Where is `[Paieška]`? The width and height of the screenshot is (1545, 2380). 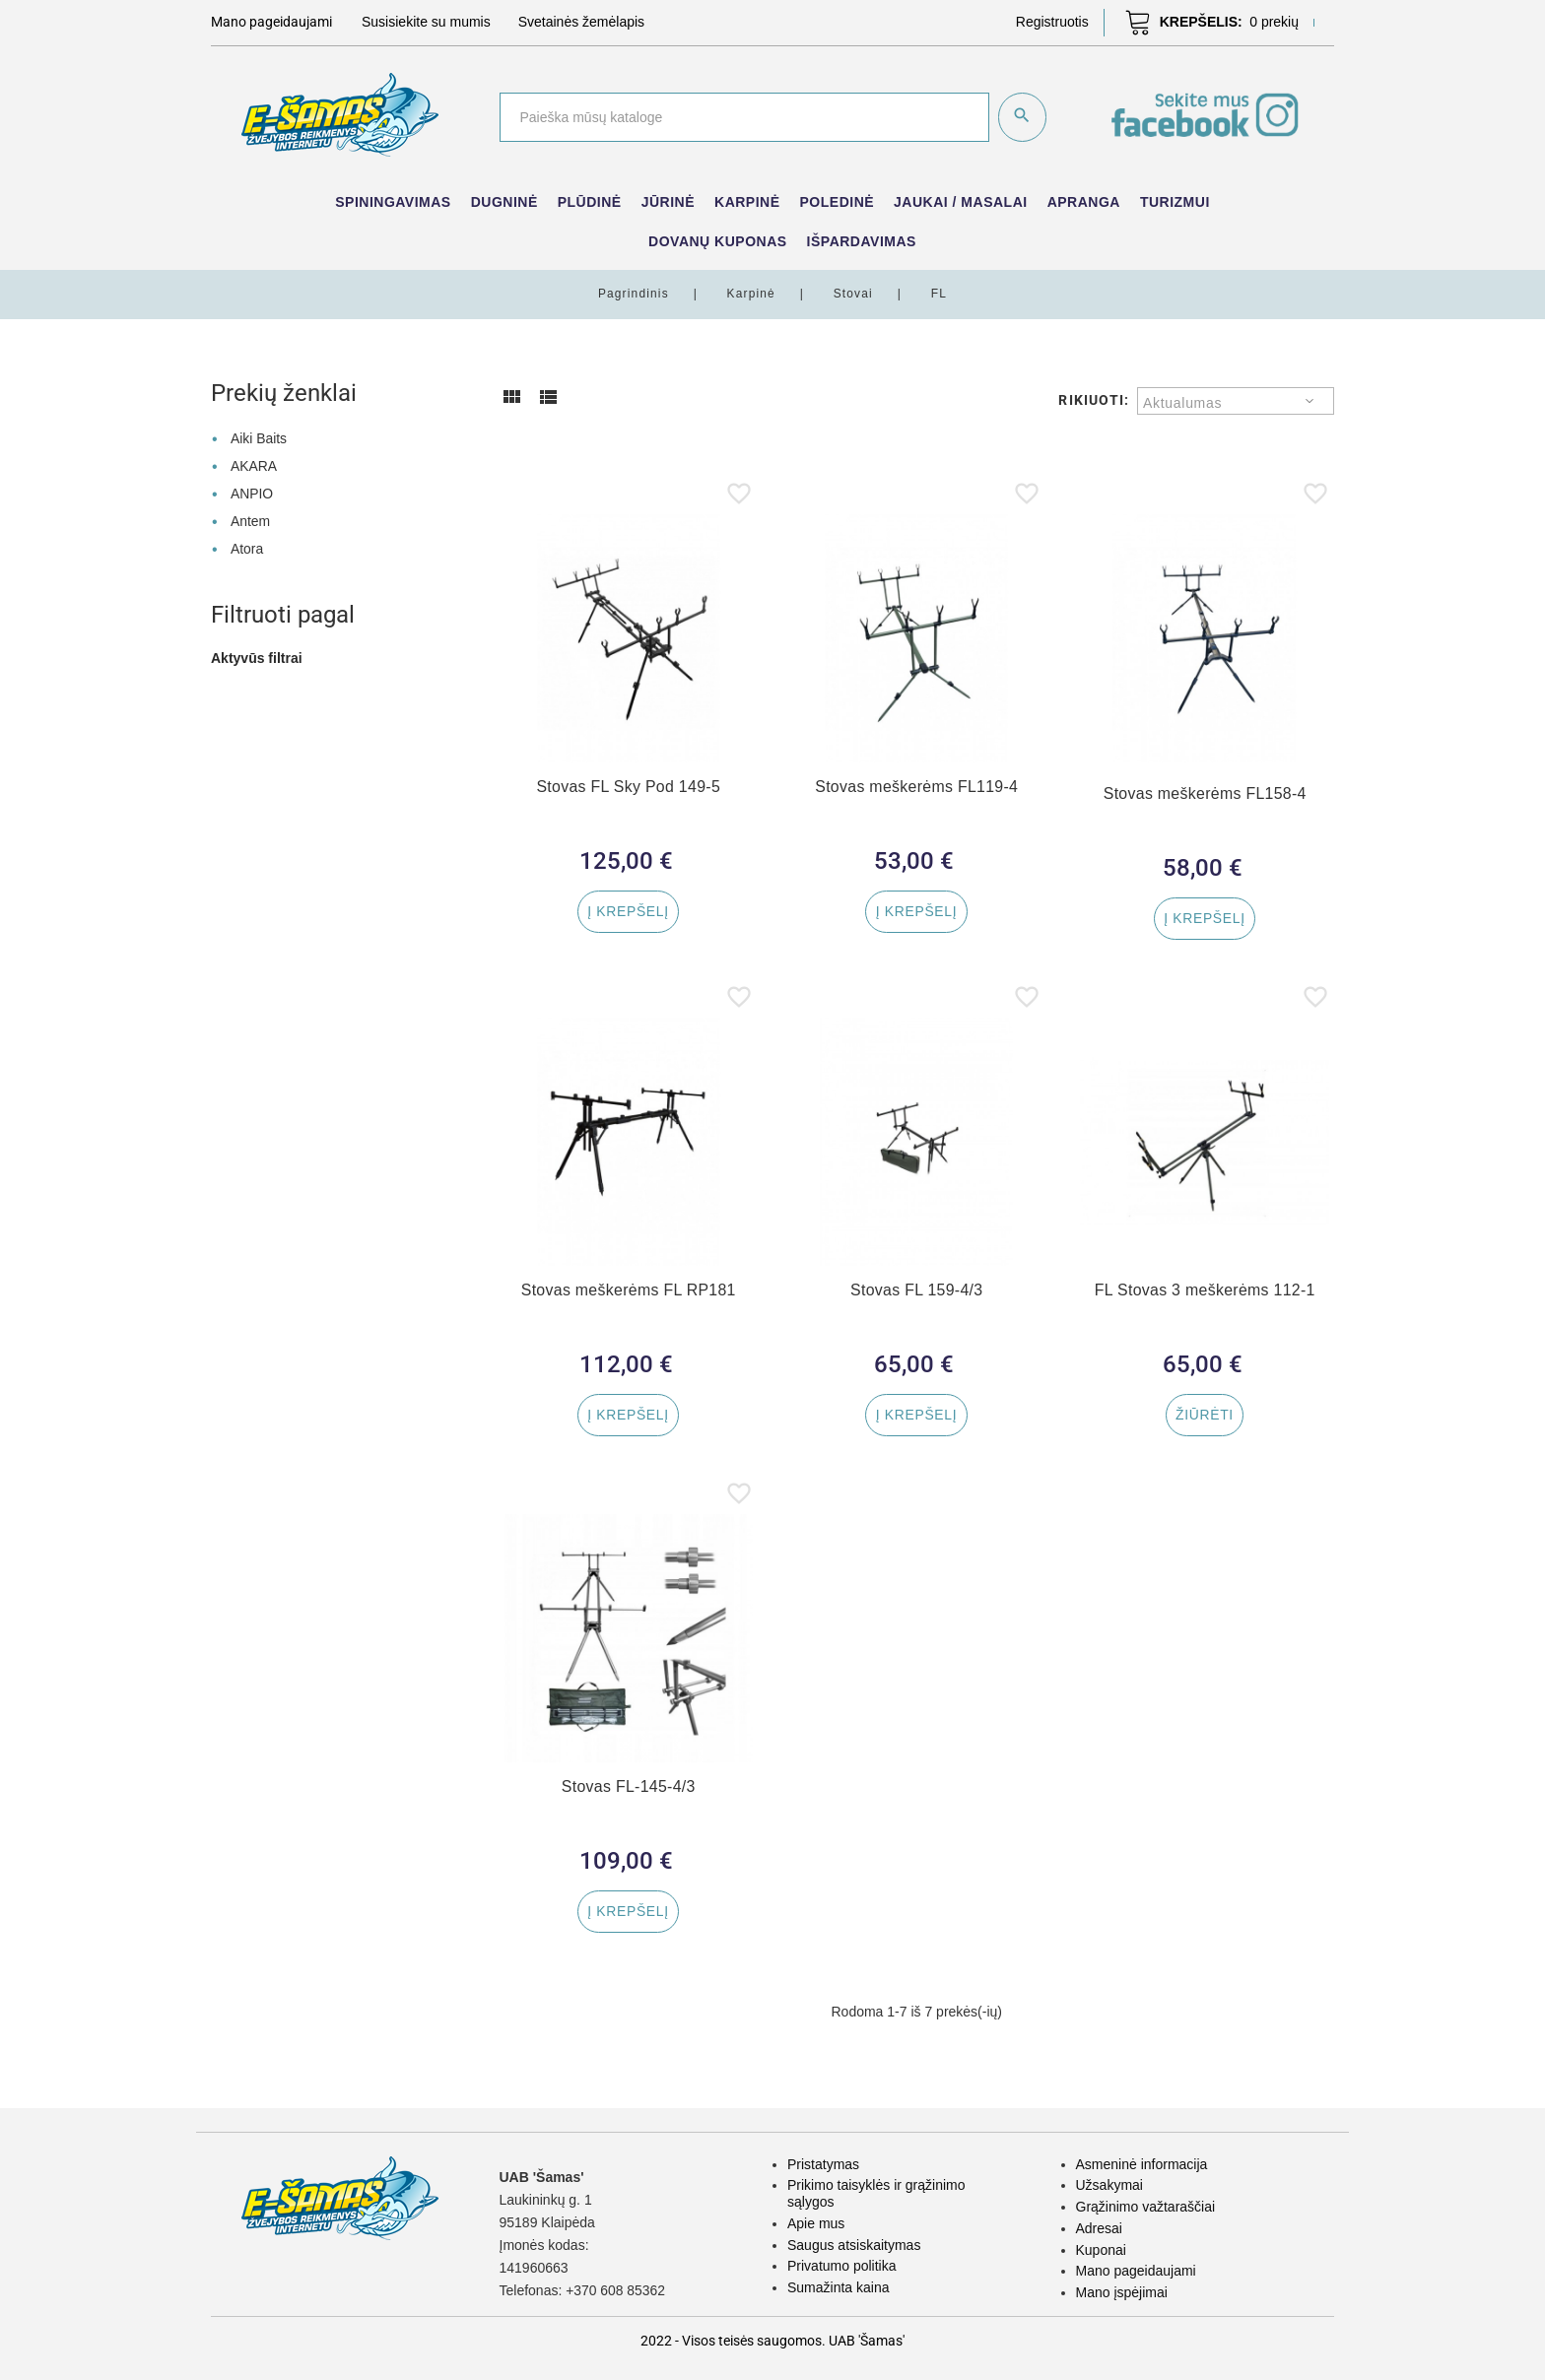 [Paieška] is located at coordinates (743, 117).